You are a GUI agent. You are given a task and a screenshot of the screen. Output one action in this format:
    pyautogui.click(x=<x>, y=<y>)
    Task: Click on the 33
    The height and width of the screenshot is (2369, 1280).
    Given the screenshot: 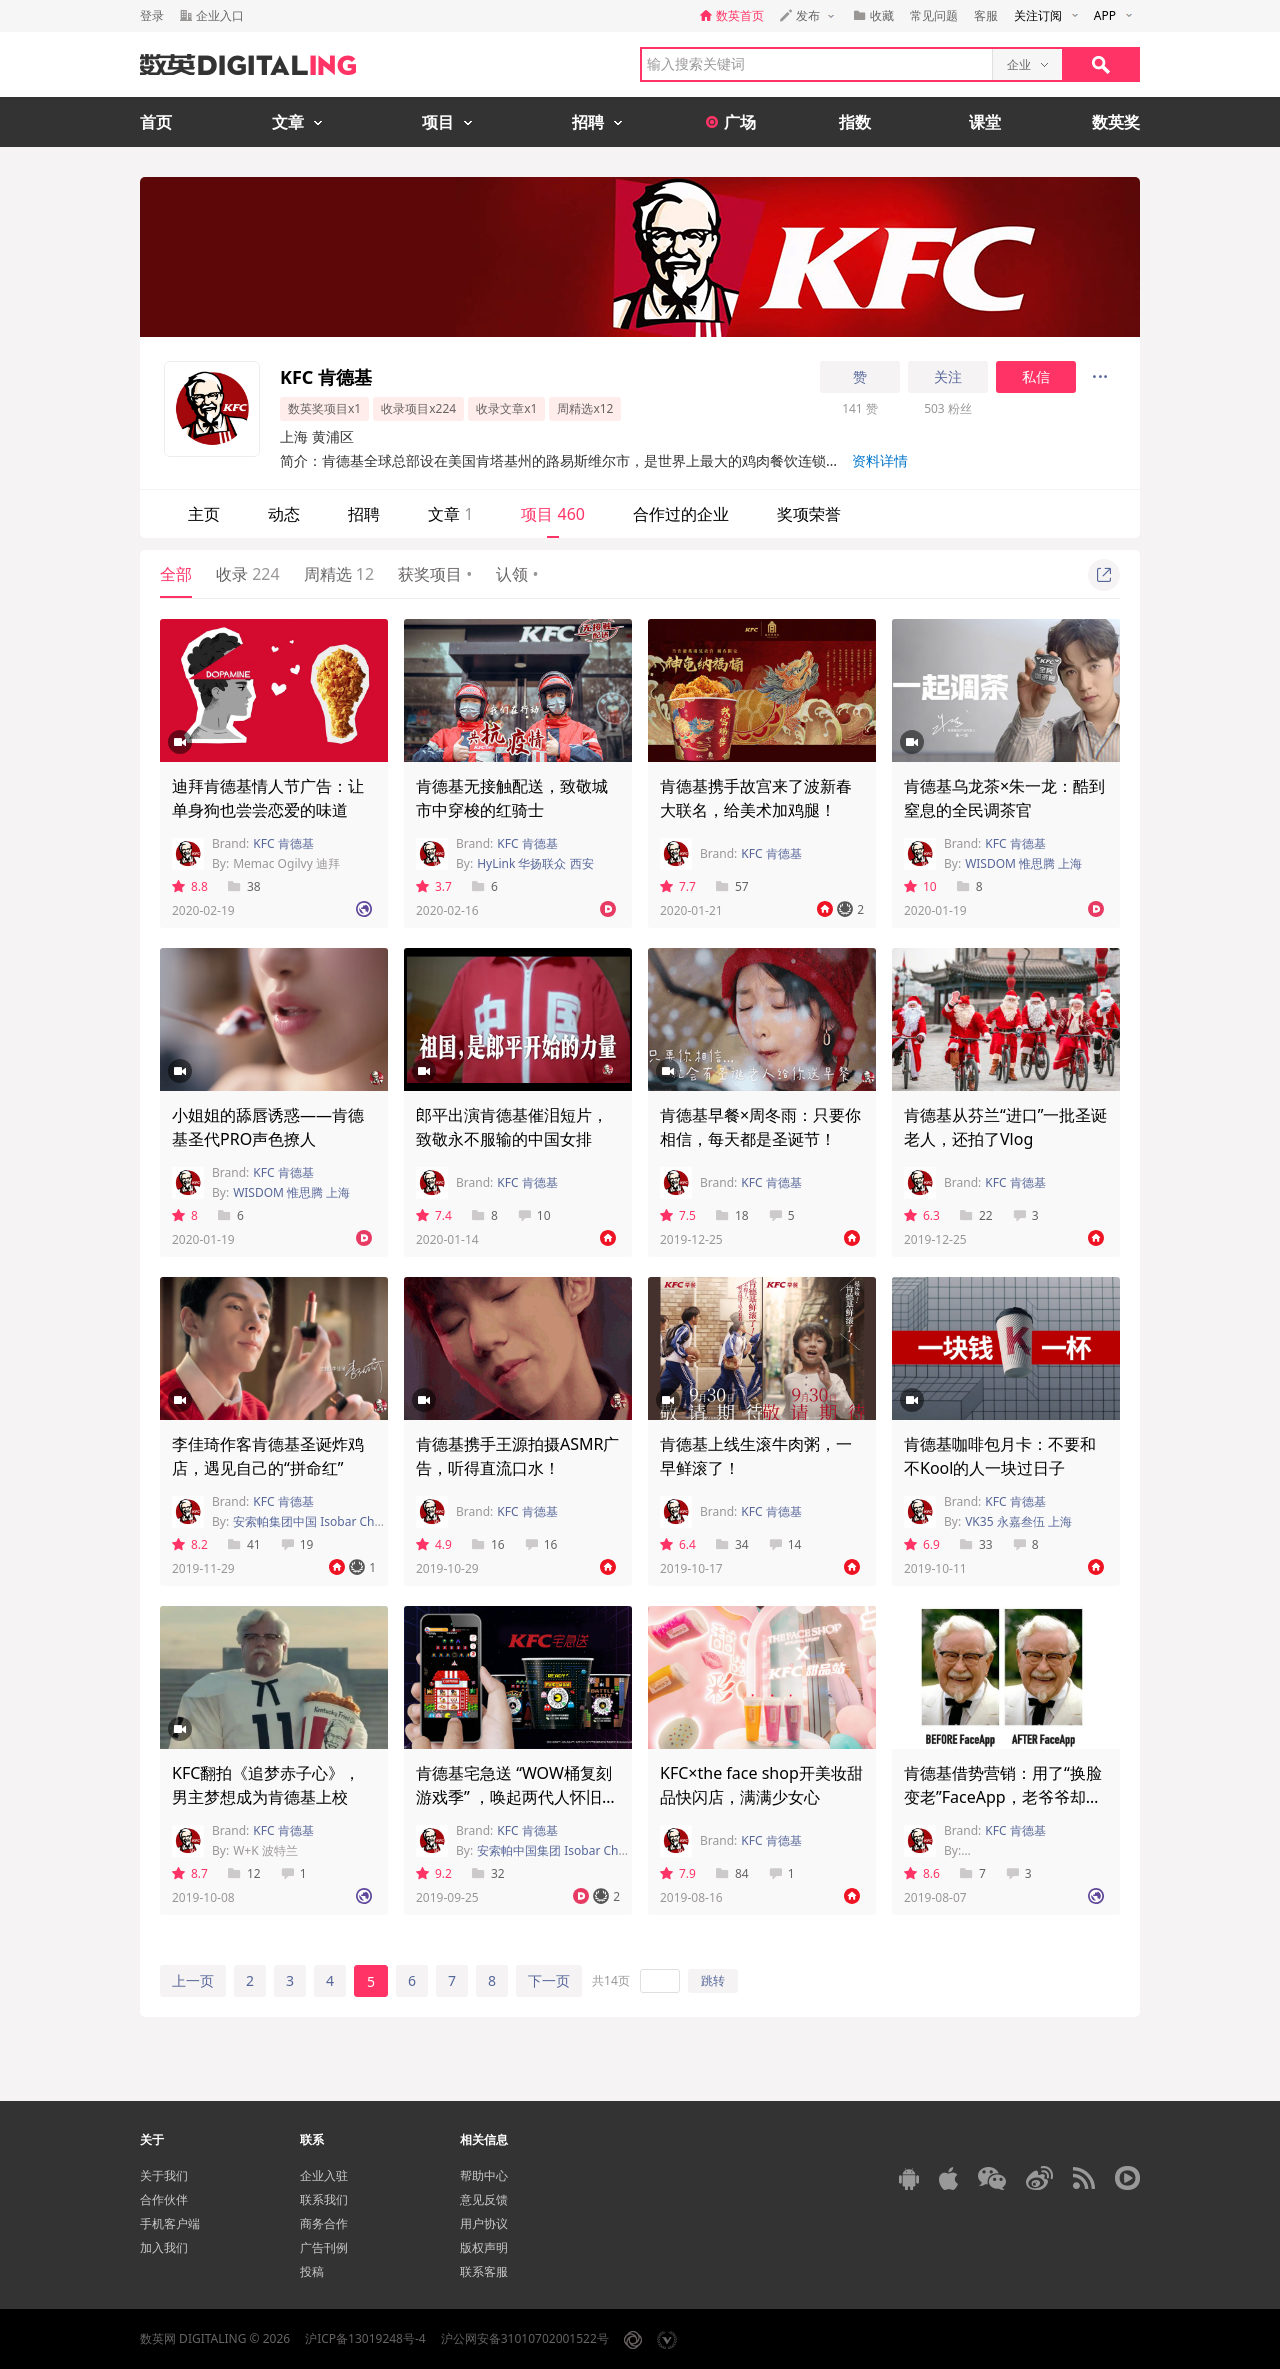 What is the action you would take?
    pyautogui.click(x=976, y=1544)
    